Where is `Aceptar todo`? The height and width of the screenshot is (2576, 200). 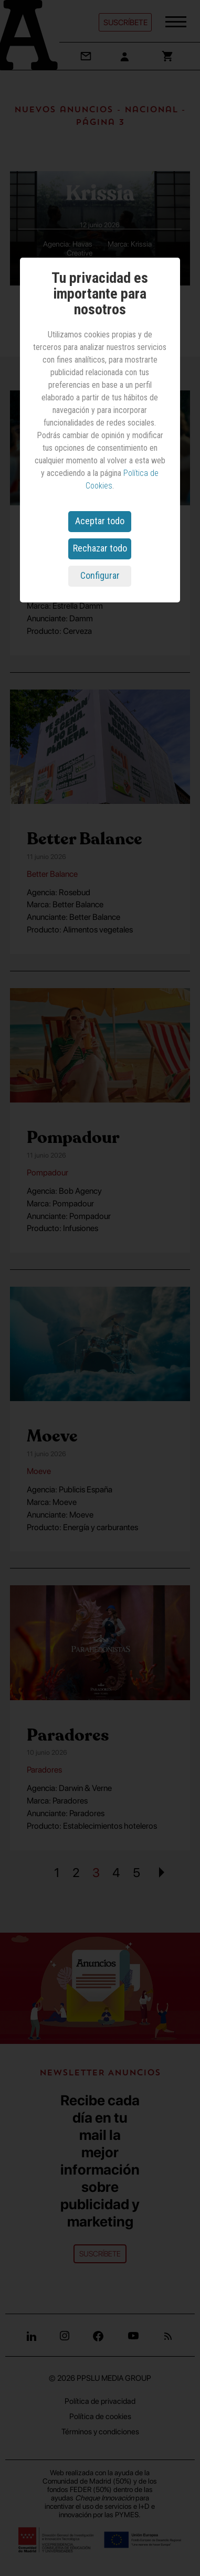 Aceptar todo is located at coordinates (99, 520).